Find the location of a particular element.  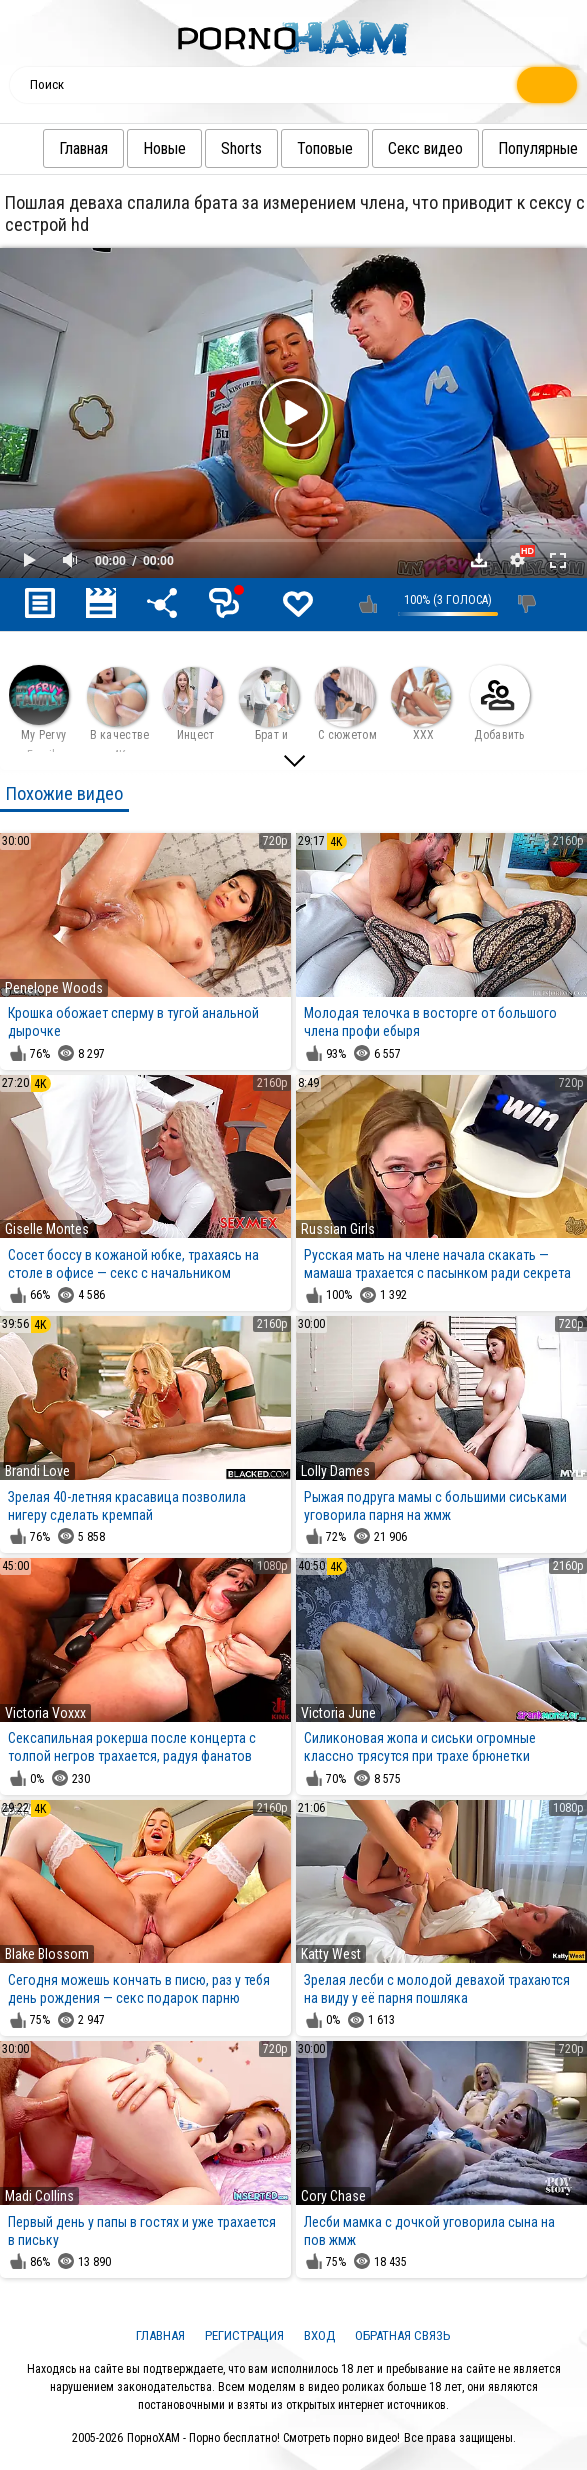

Victoria Voxxx is located at coordinates (45, 1713).